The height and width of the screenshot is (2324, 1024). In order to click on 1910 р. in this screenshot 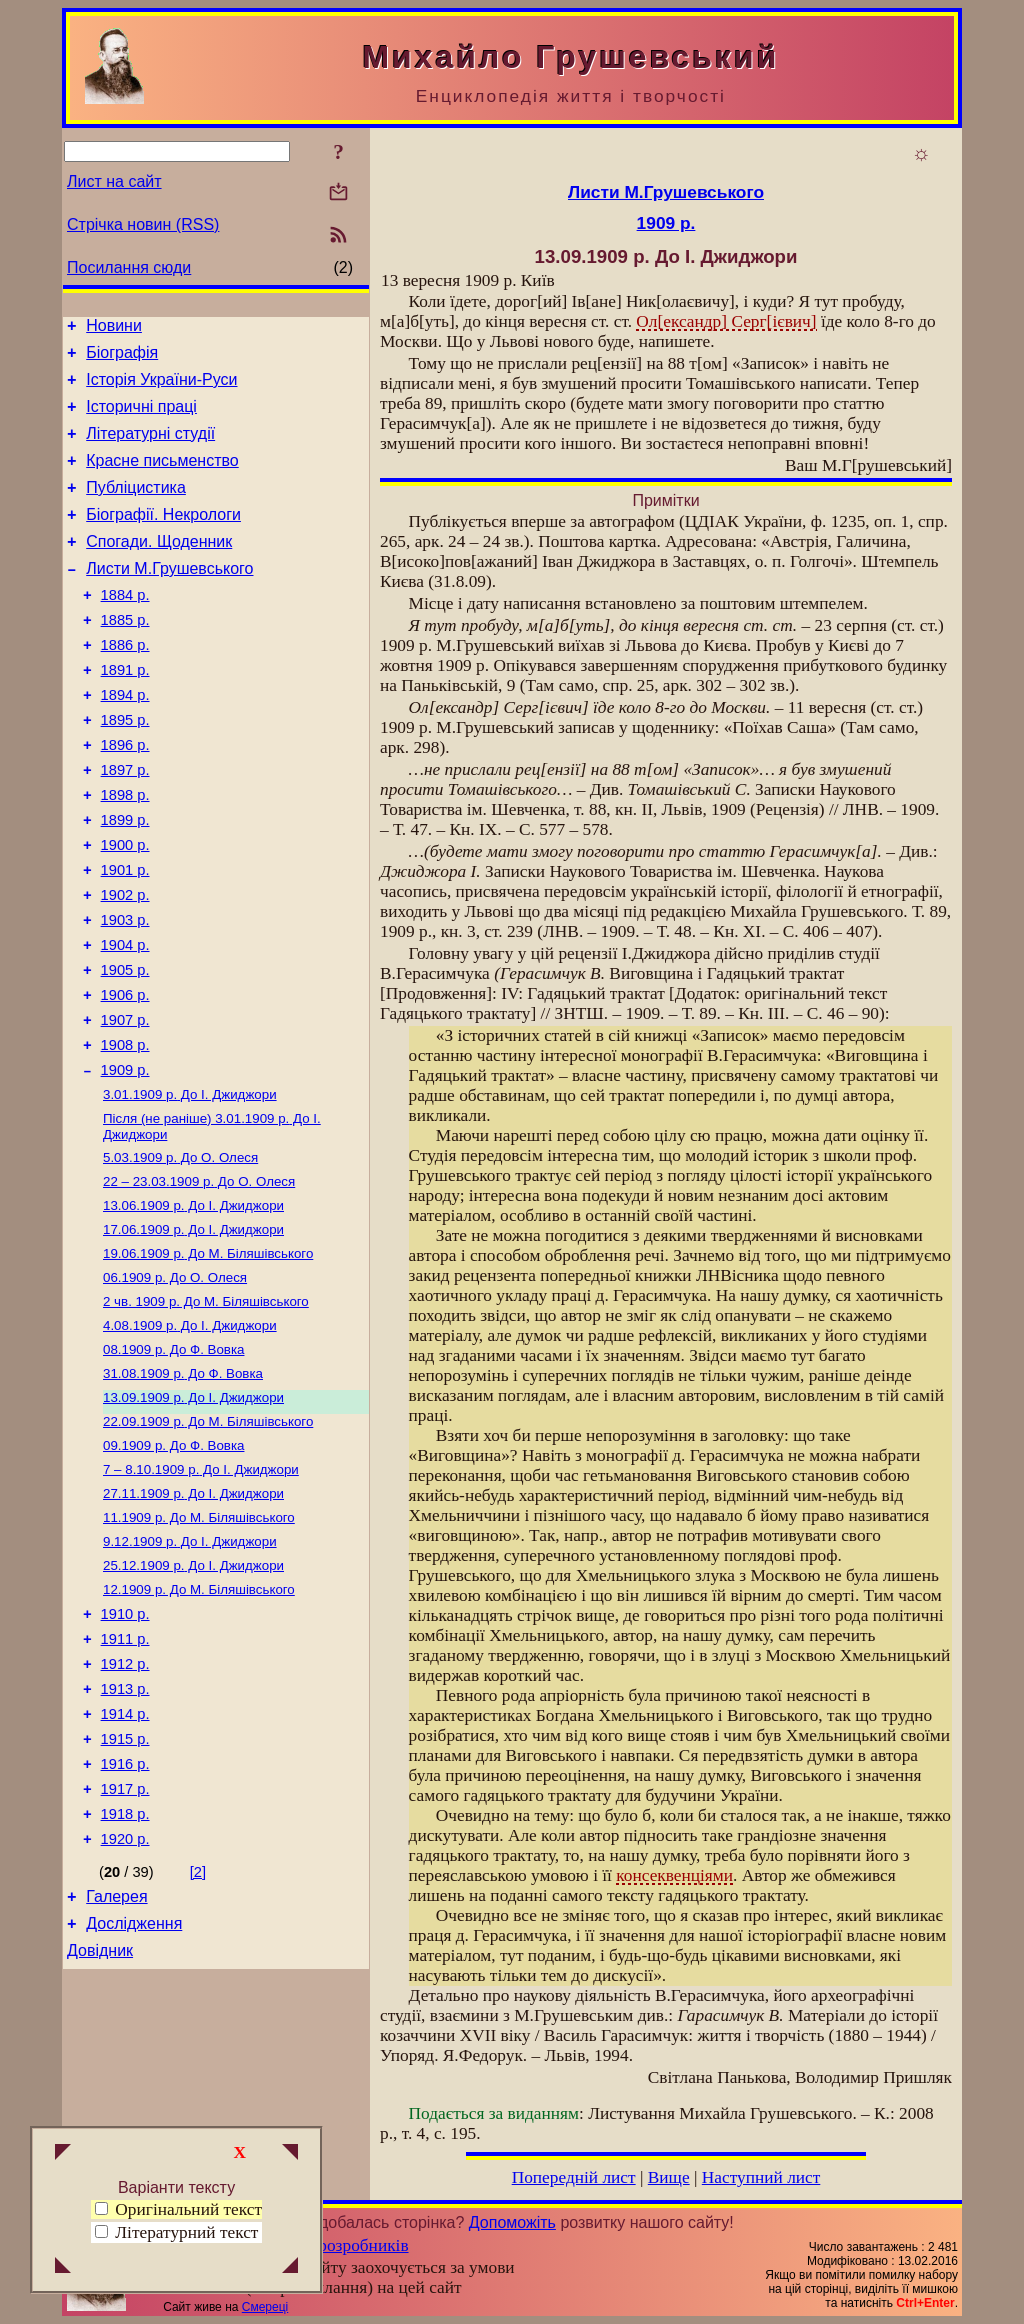, I will do `click(125, 1749)`.